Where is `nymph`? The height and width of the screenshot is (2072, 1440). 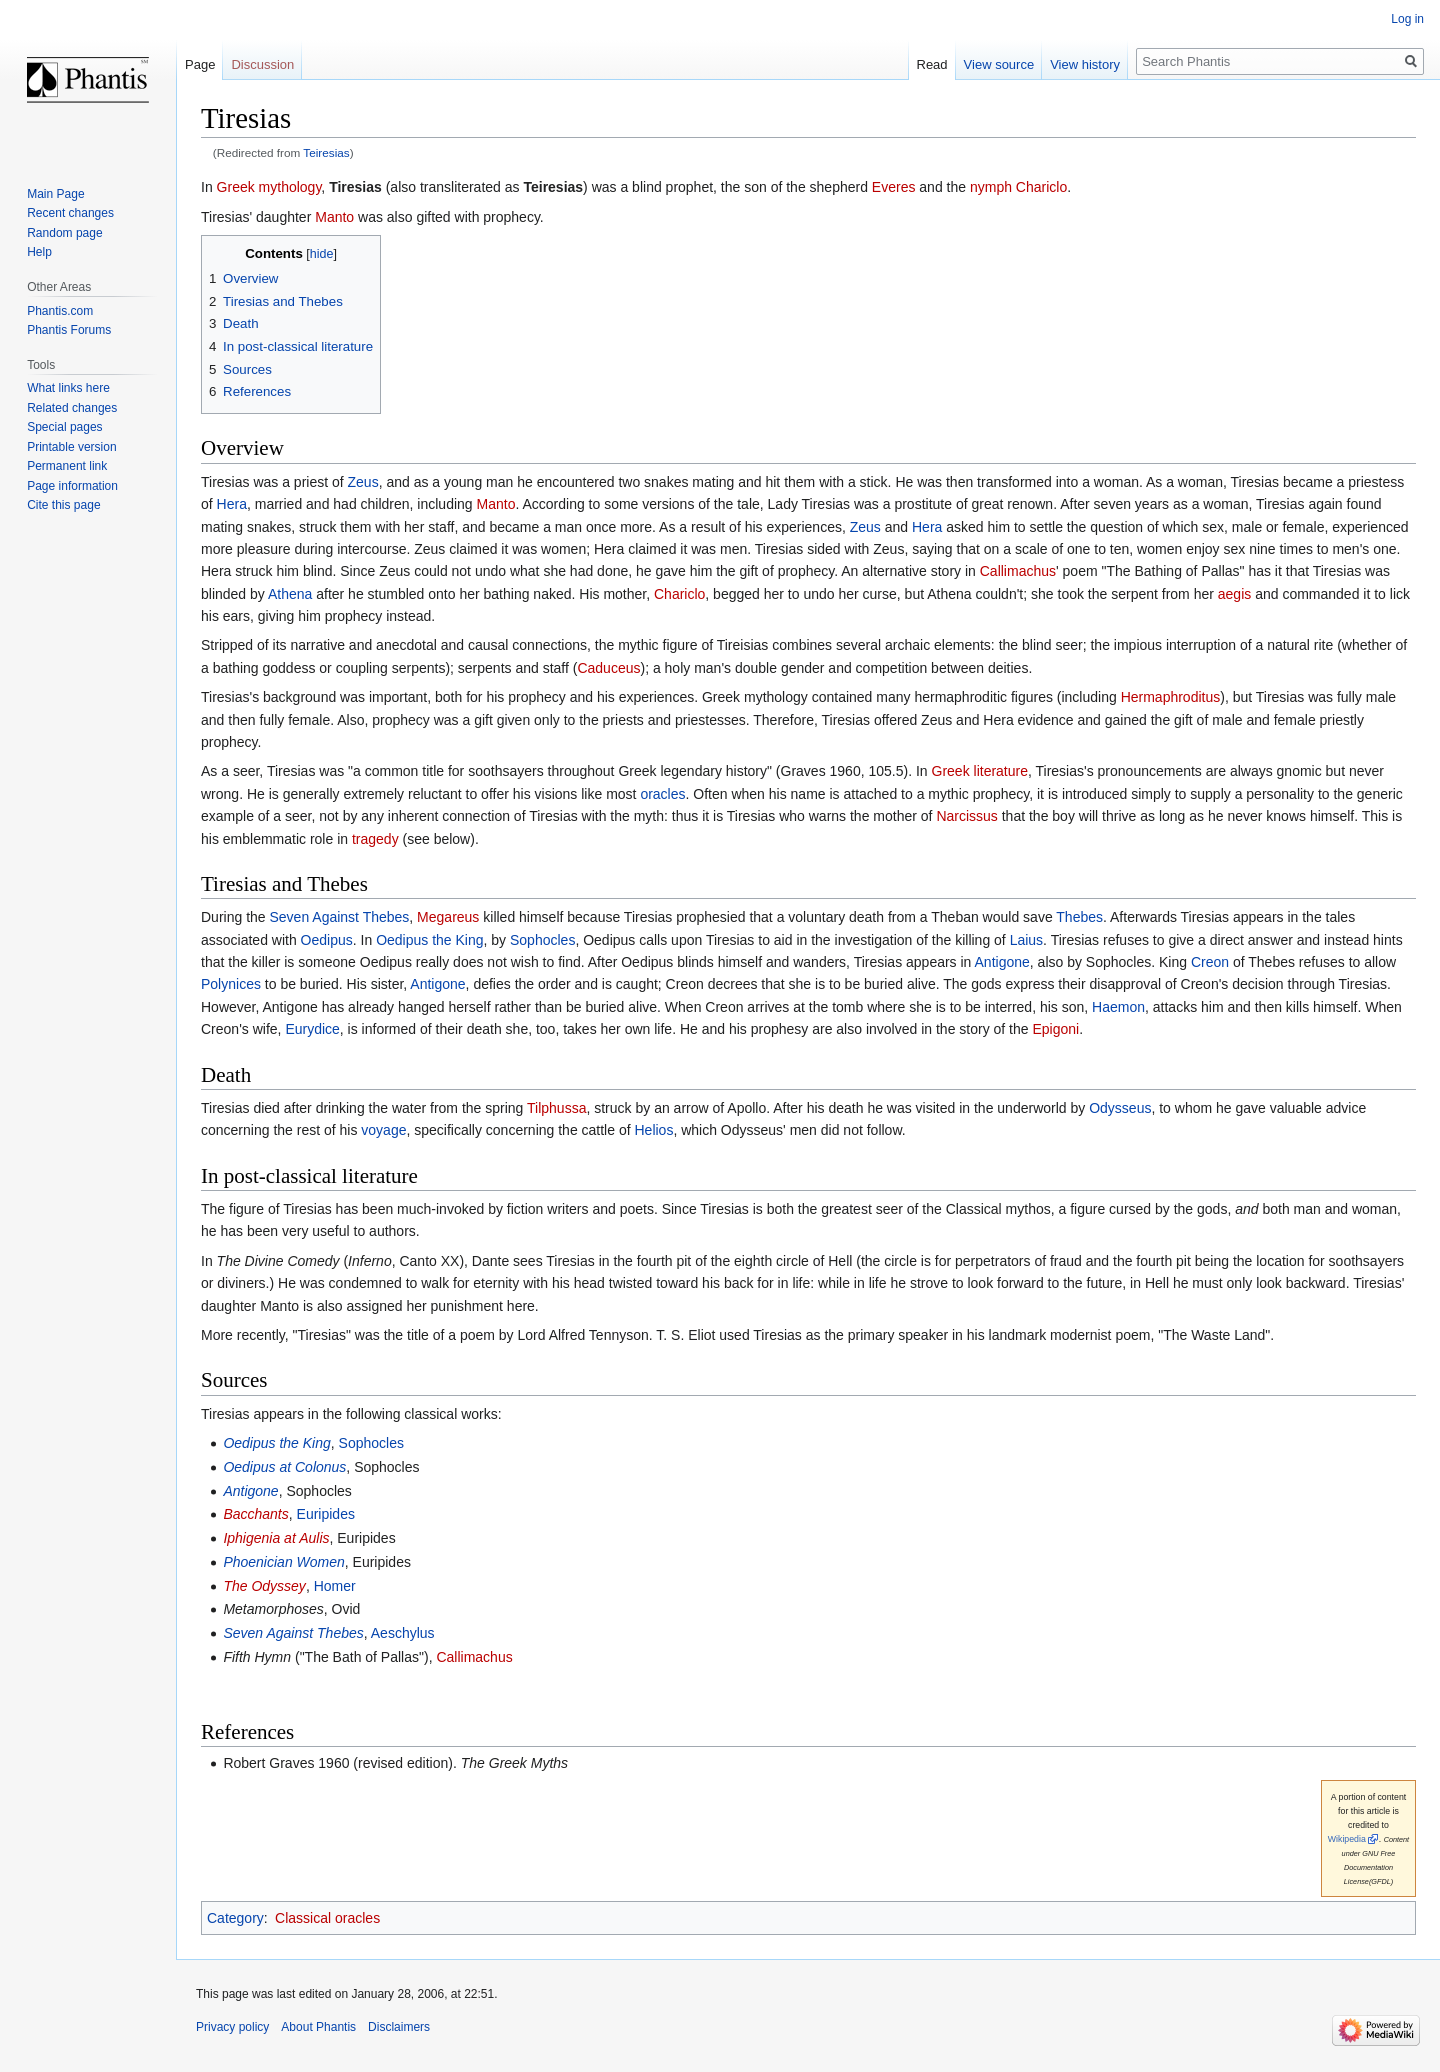
nymph is located at coordinates (991, 187).